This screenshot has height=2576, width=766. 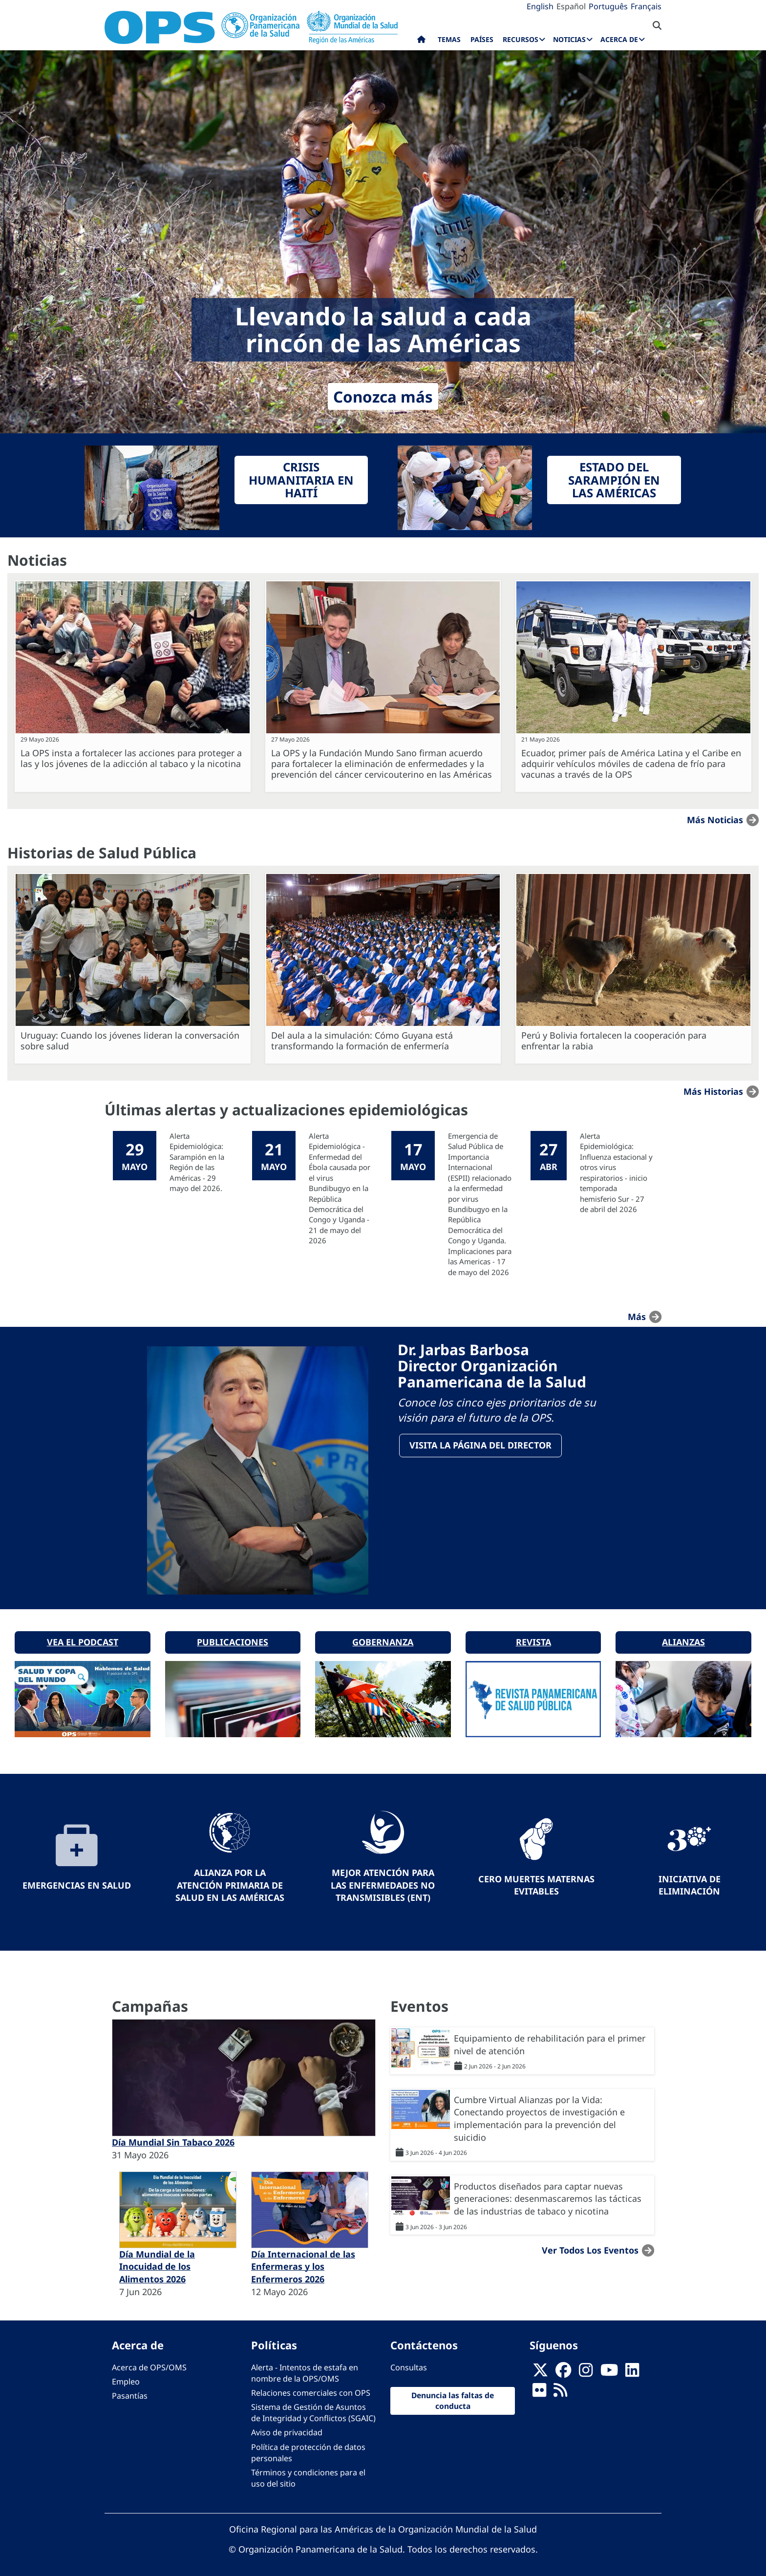 I want to click on Inicio [menuitem], so click(x=421, y=41).